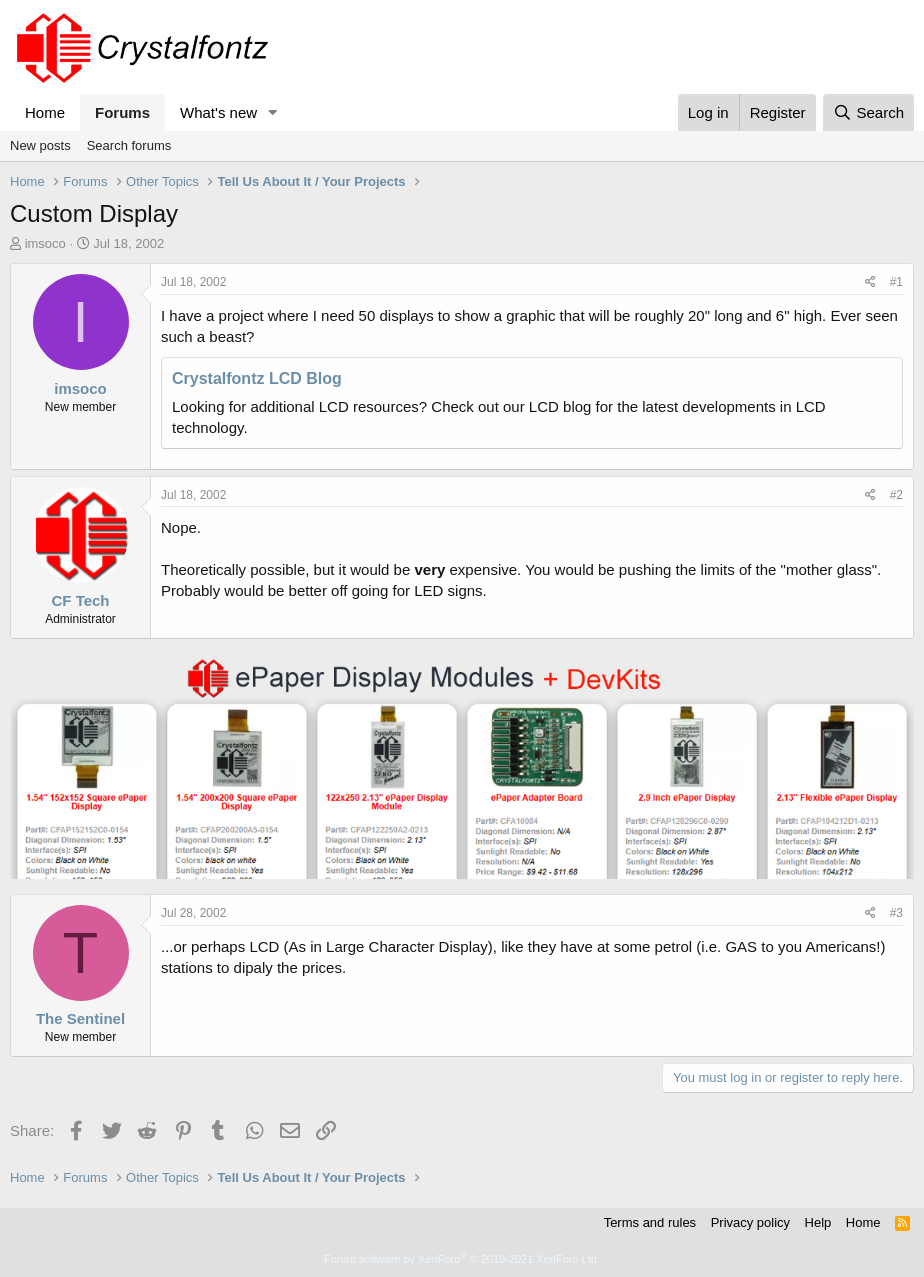  I want to click on Help, so click(818, 1222).